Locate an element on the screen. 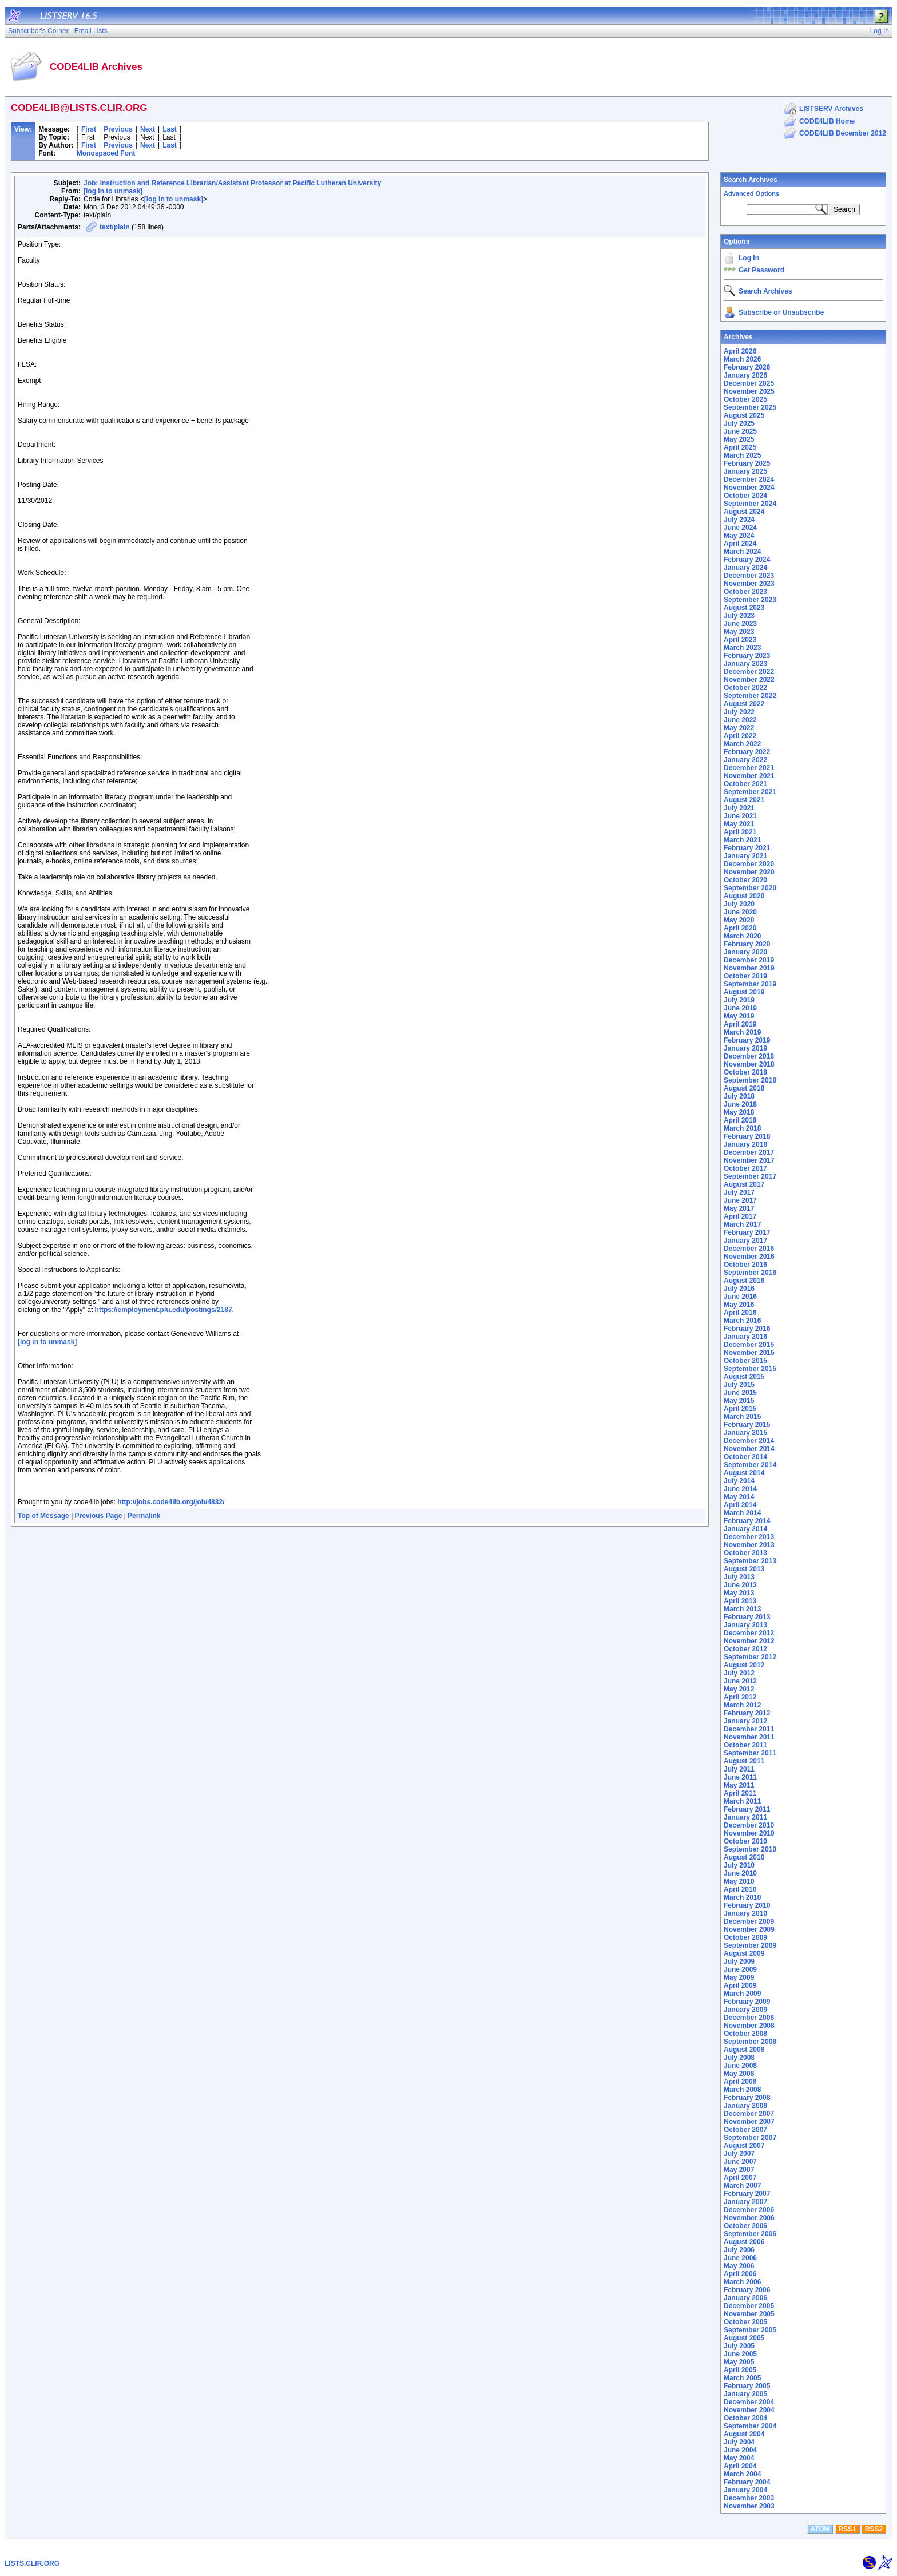 Image resolution: width=897 pixels, height=2576 pixels. June 2023 is located at coordinates (740, 624).